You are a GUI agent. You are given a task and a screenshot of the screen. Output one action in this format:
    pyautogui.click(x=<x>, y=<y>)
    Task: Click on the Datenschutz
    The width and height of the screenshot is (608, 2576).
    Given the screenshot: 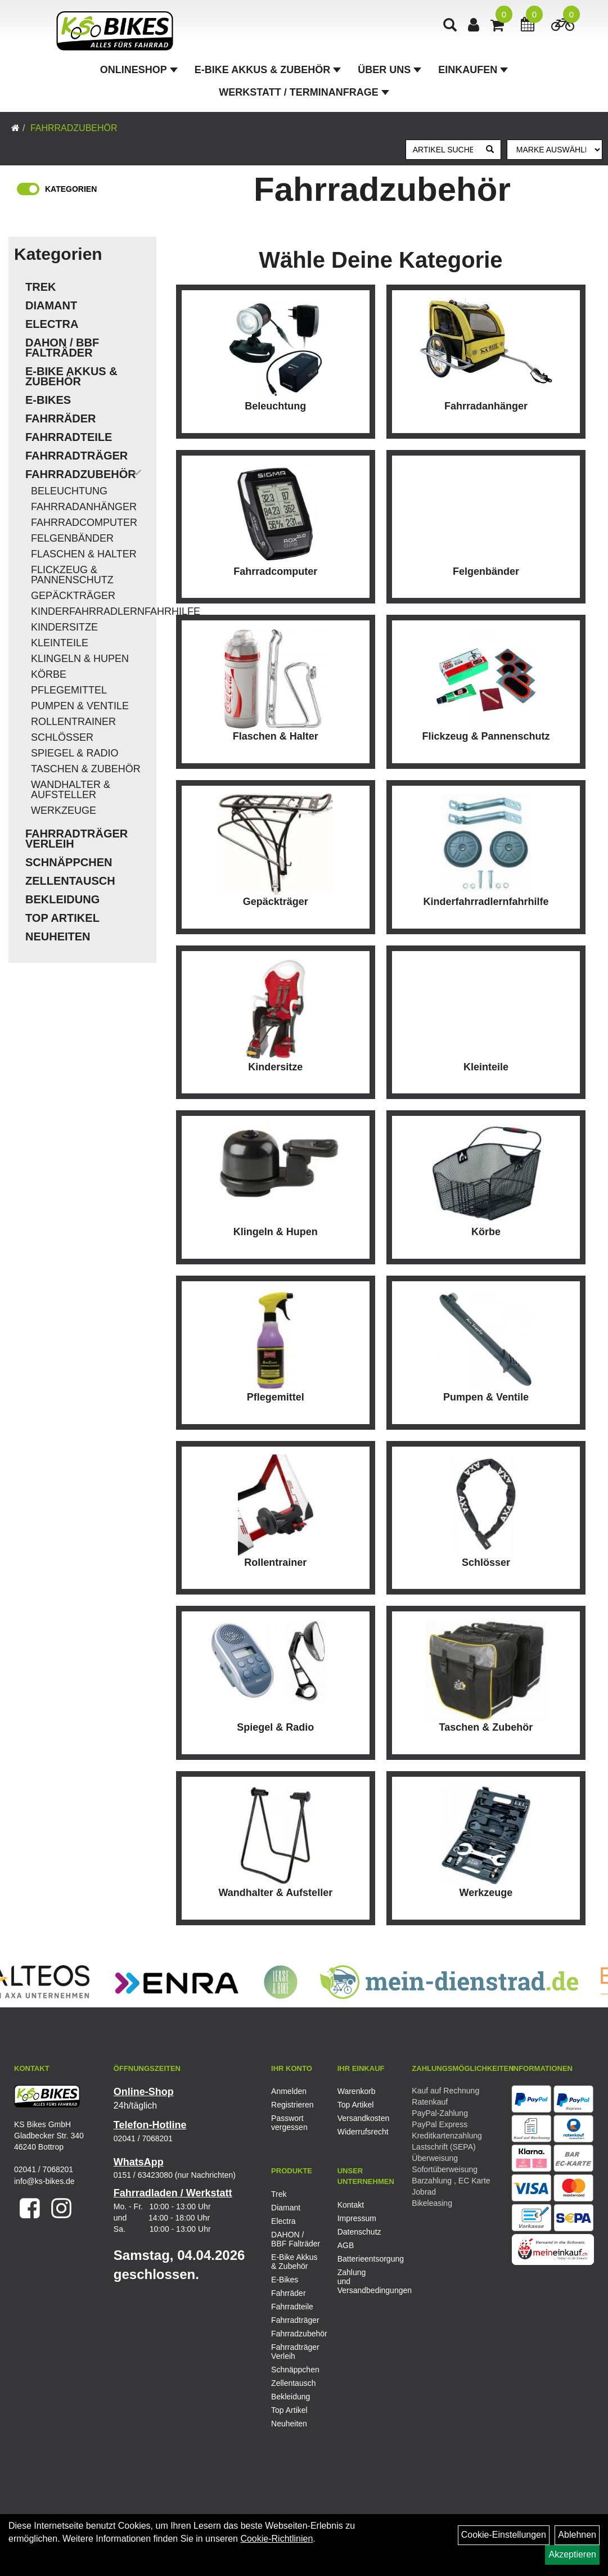 What is the action you would take?
    pyautogui.click(x=358, y=2231)
    